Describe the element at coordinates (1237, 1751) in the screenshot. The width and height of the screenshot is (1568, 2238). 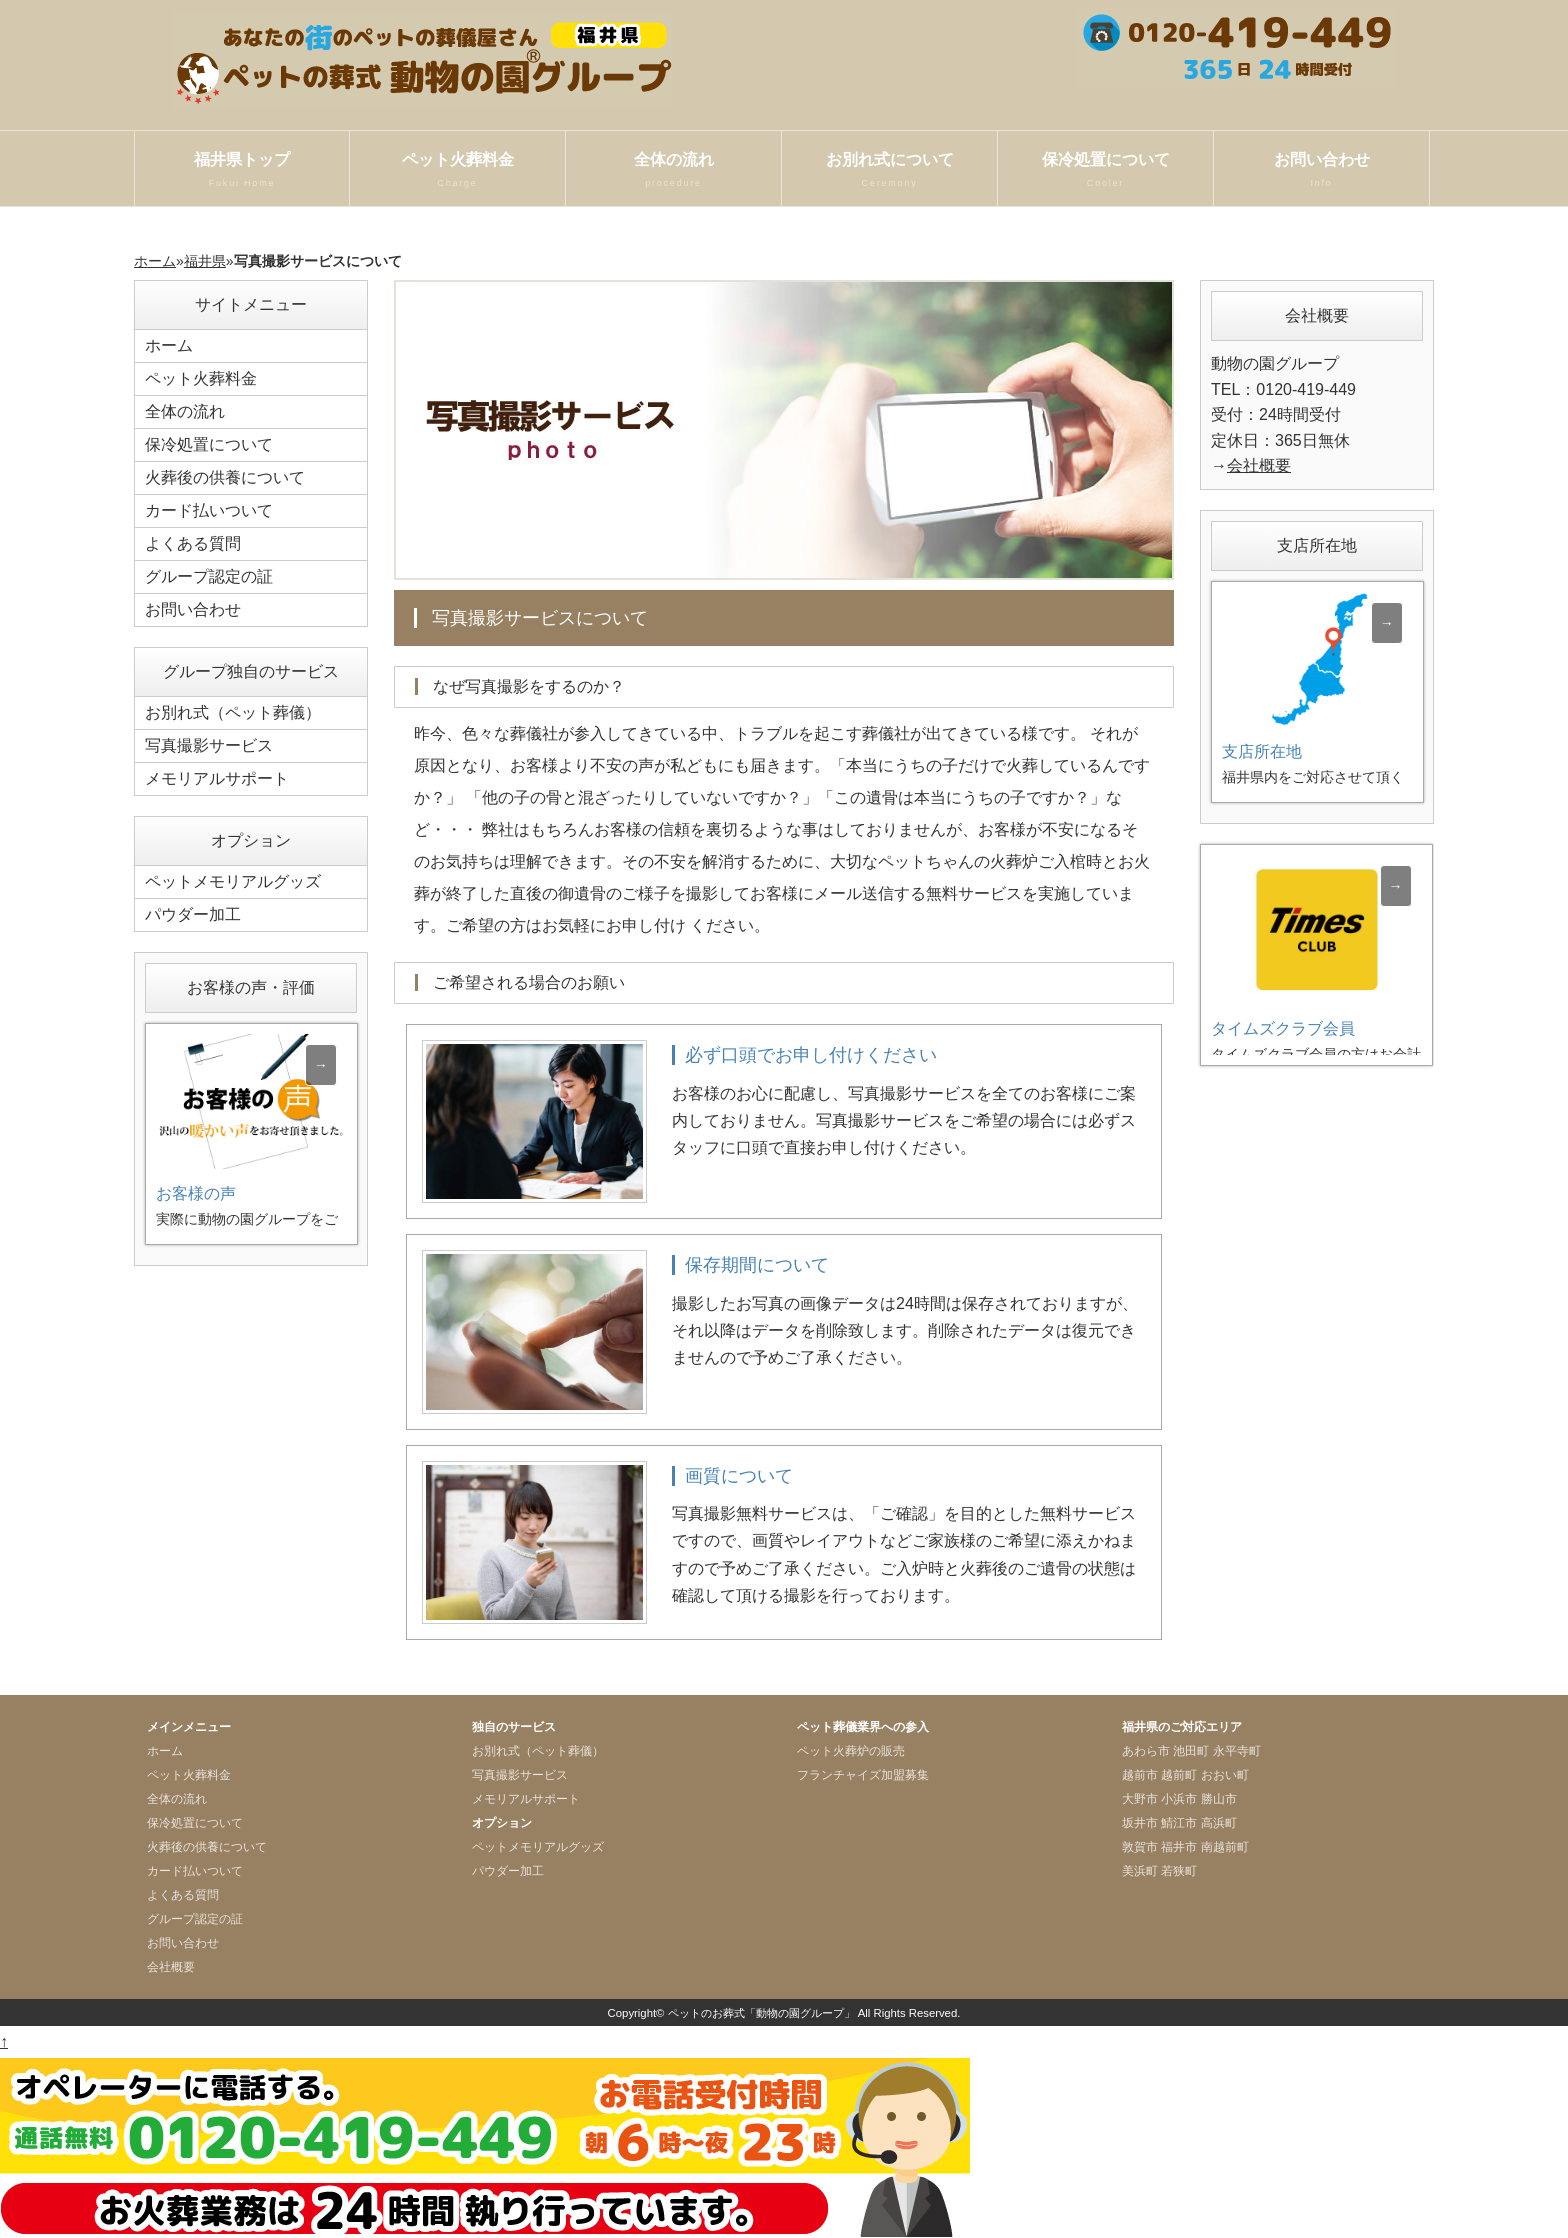
I see `永平寺町` at that location.